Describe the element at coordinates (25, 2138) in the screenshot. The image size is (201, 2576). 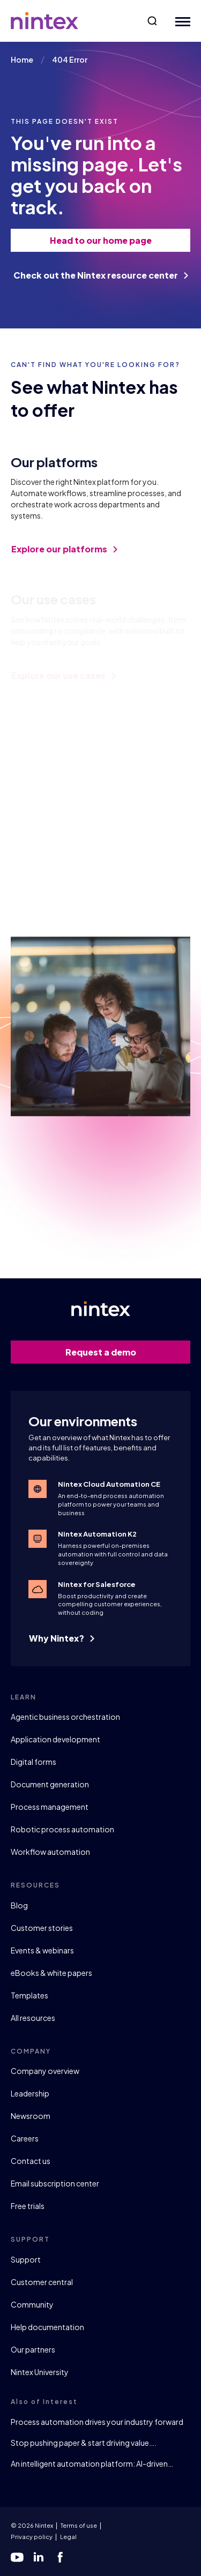
I see `Careers` at that location.